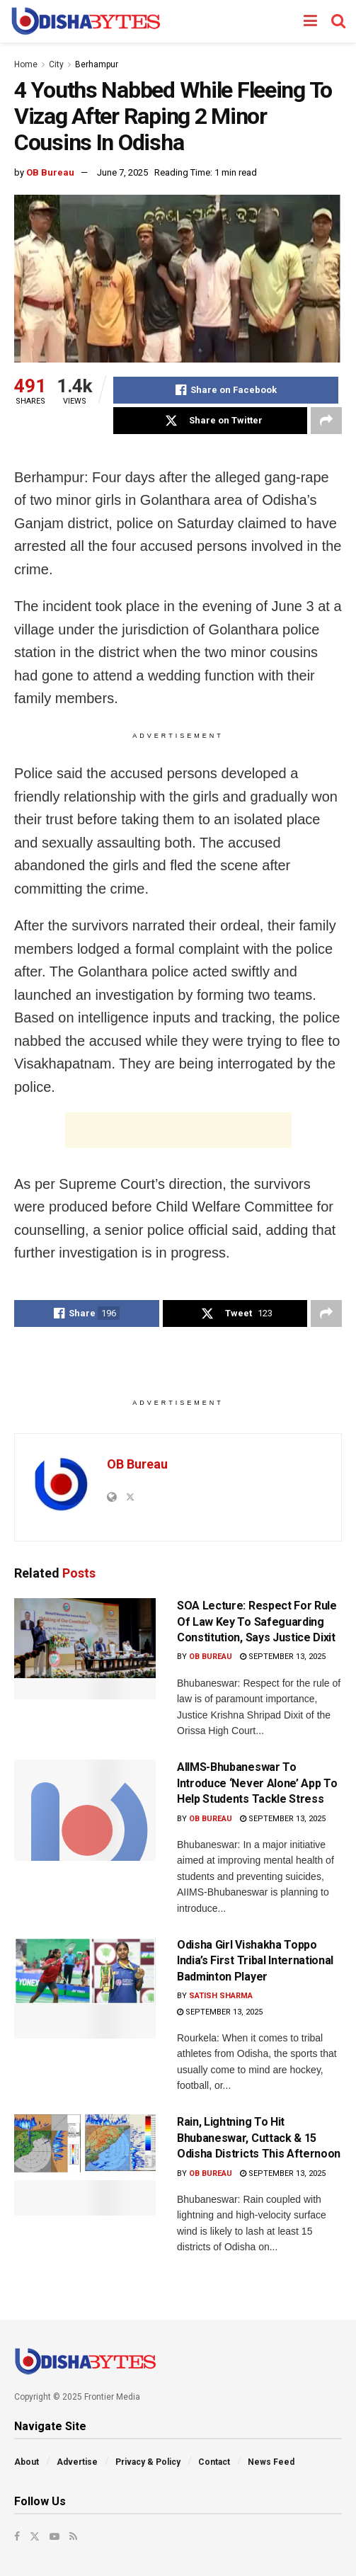  I want to click on September 13, 2025, so click(283, 1656).